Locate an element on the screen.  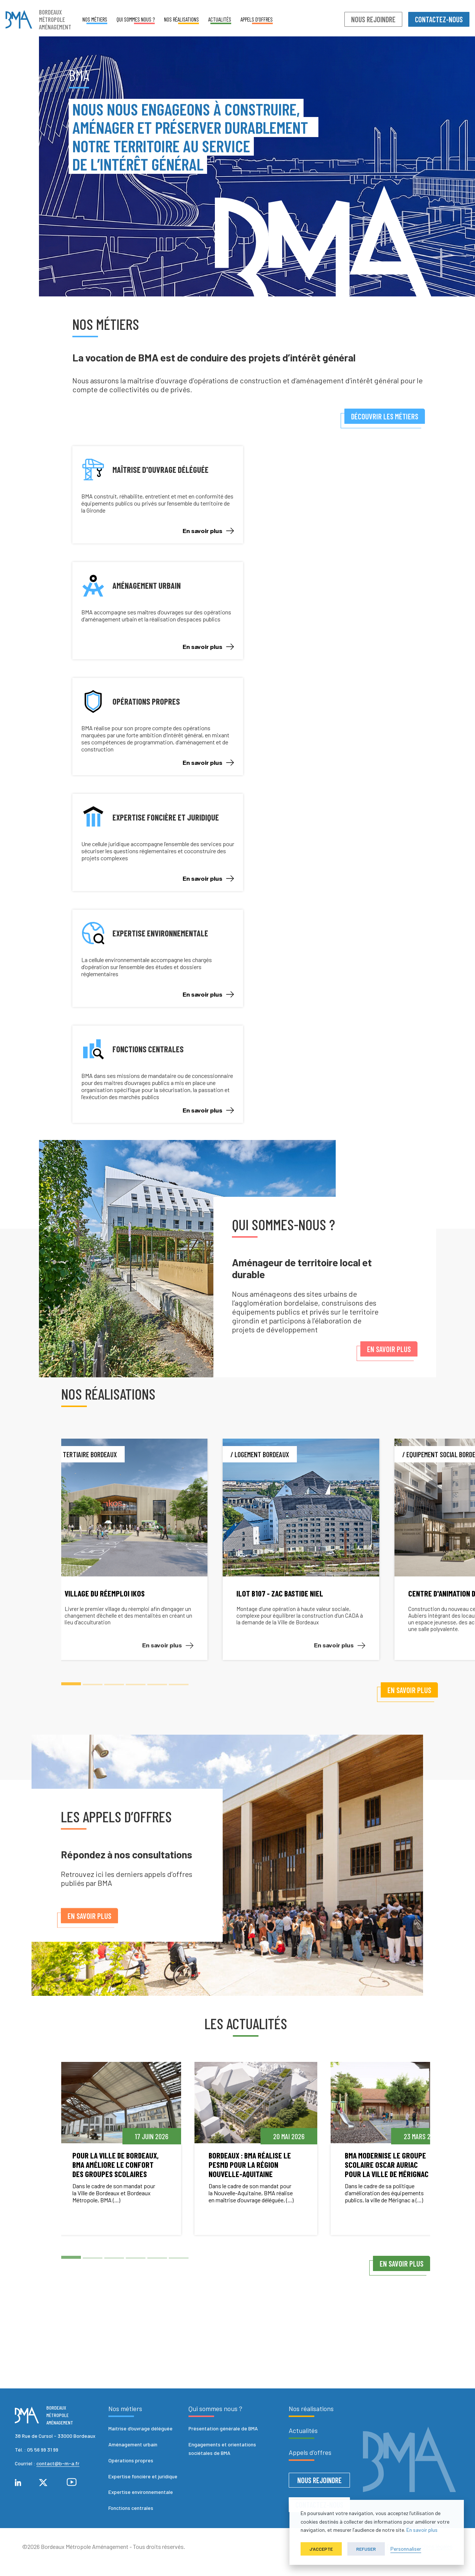
5 [tab] is located at coordinates (157, 1683).